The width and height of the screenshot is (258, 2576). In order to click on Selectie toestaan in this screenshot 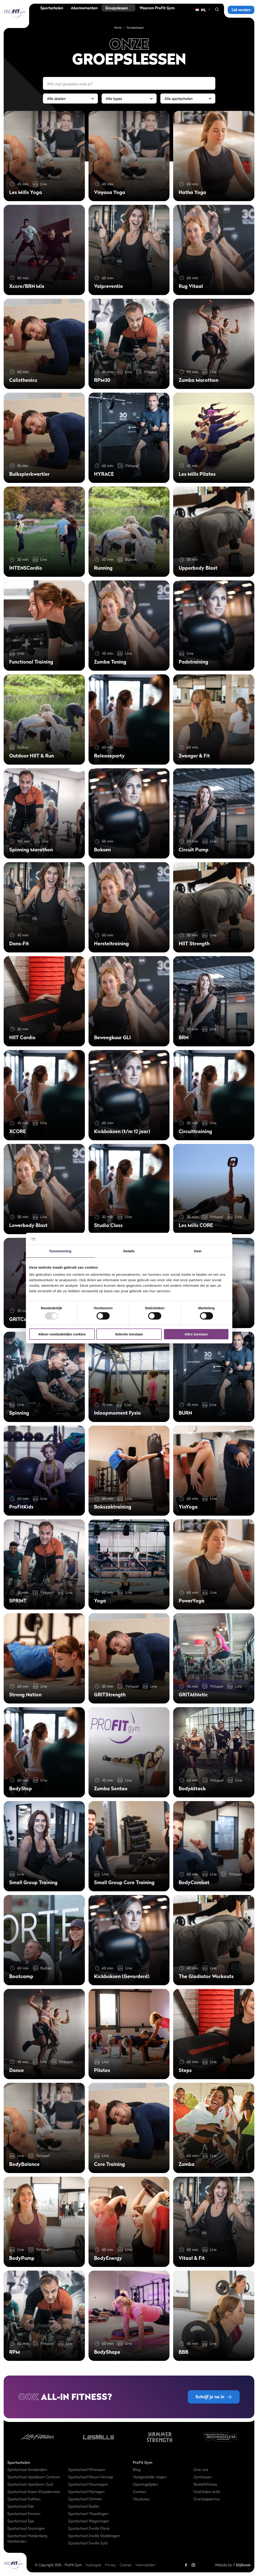, I will do `click(129, 1334)`.